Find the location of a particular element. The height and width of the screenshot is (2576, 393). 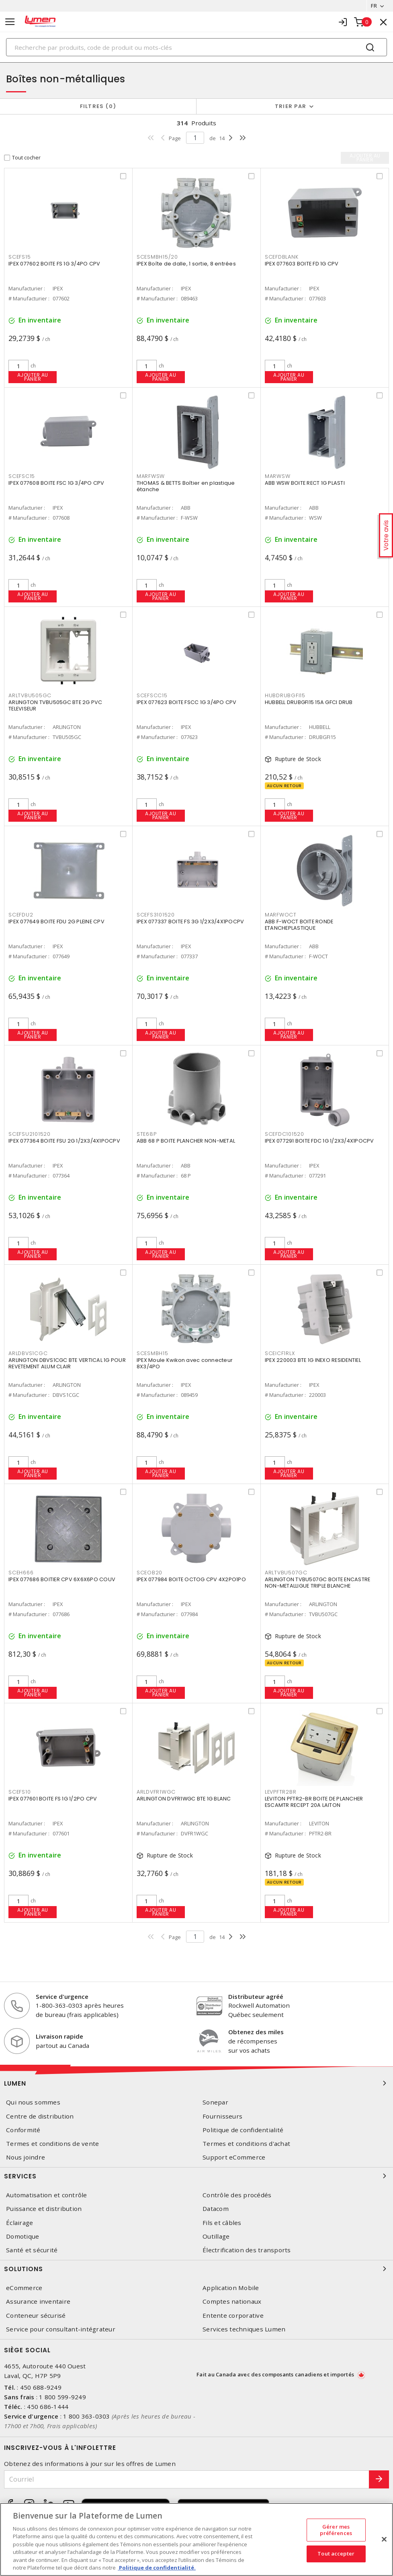

MARFWSW is located at coordinates (151, 476).